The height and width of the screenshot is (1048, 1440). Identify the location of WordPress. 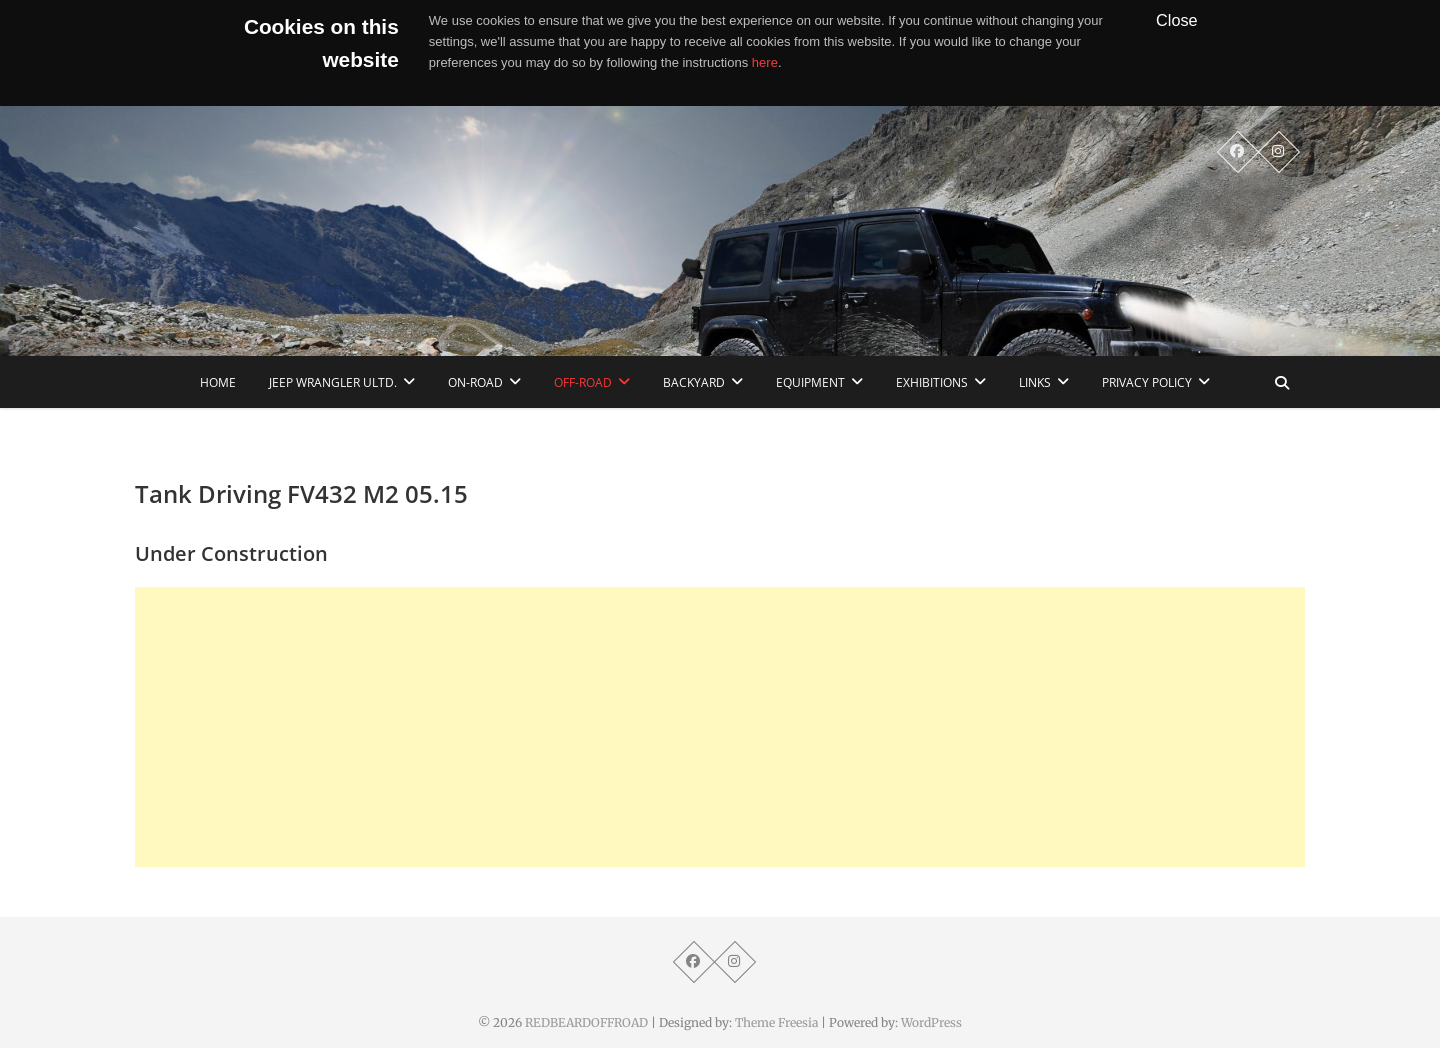
(931, 1022).